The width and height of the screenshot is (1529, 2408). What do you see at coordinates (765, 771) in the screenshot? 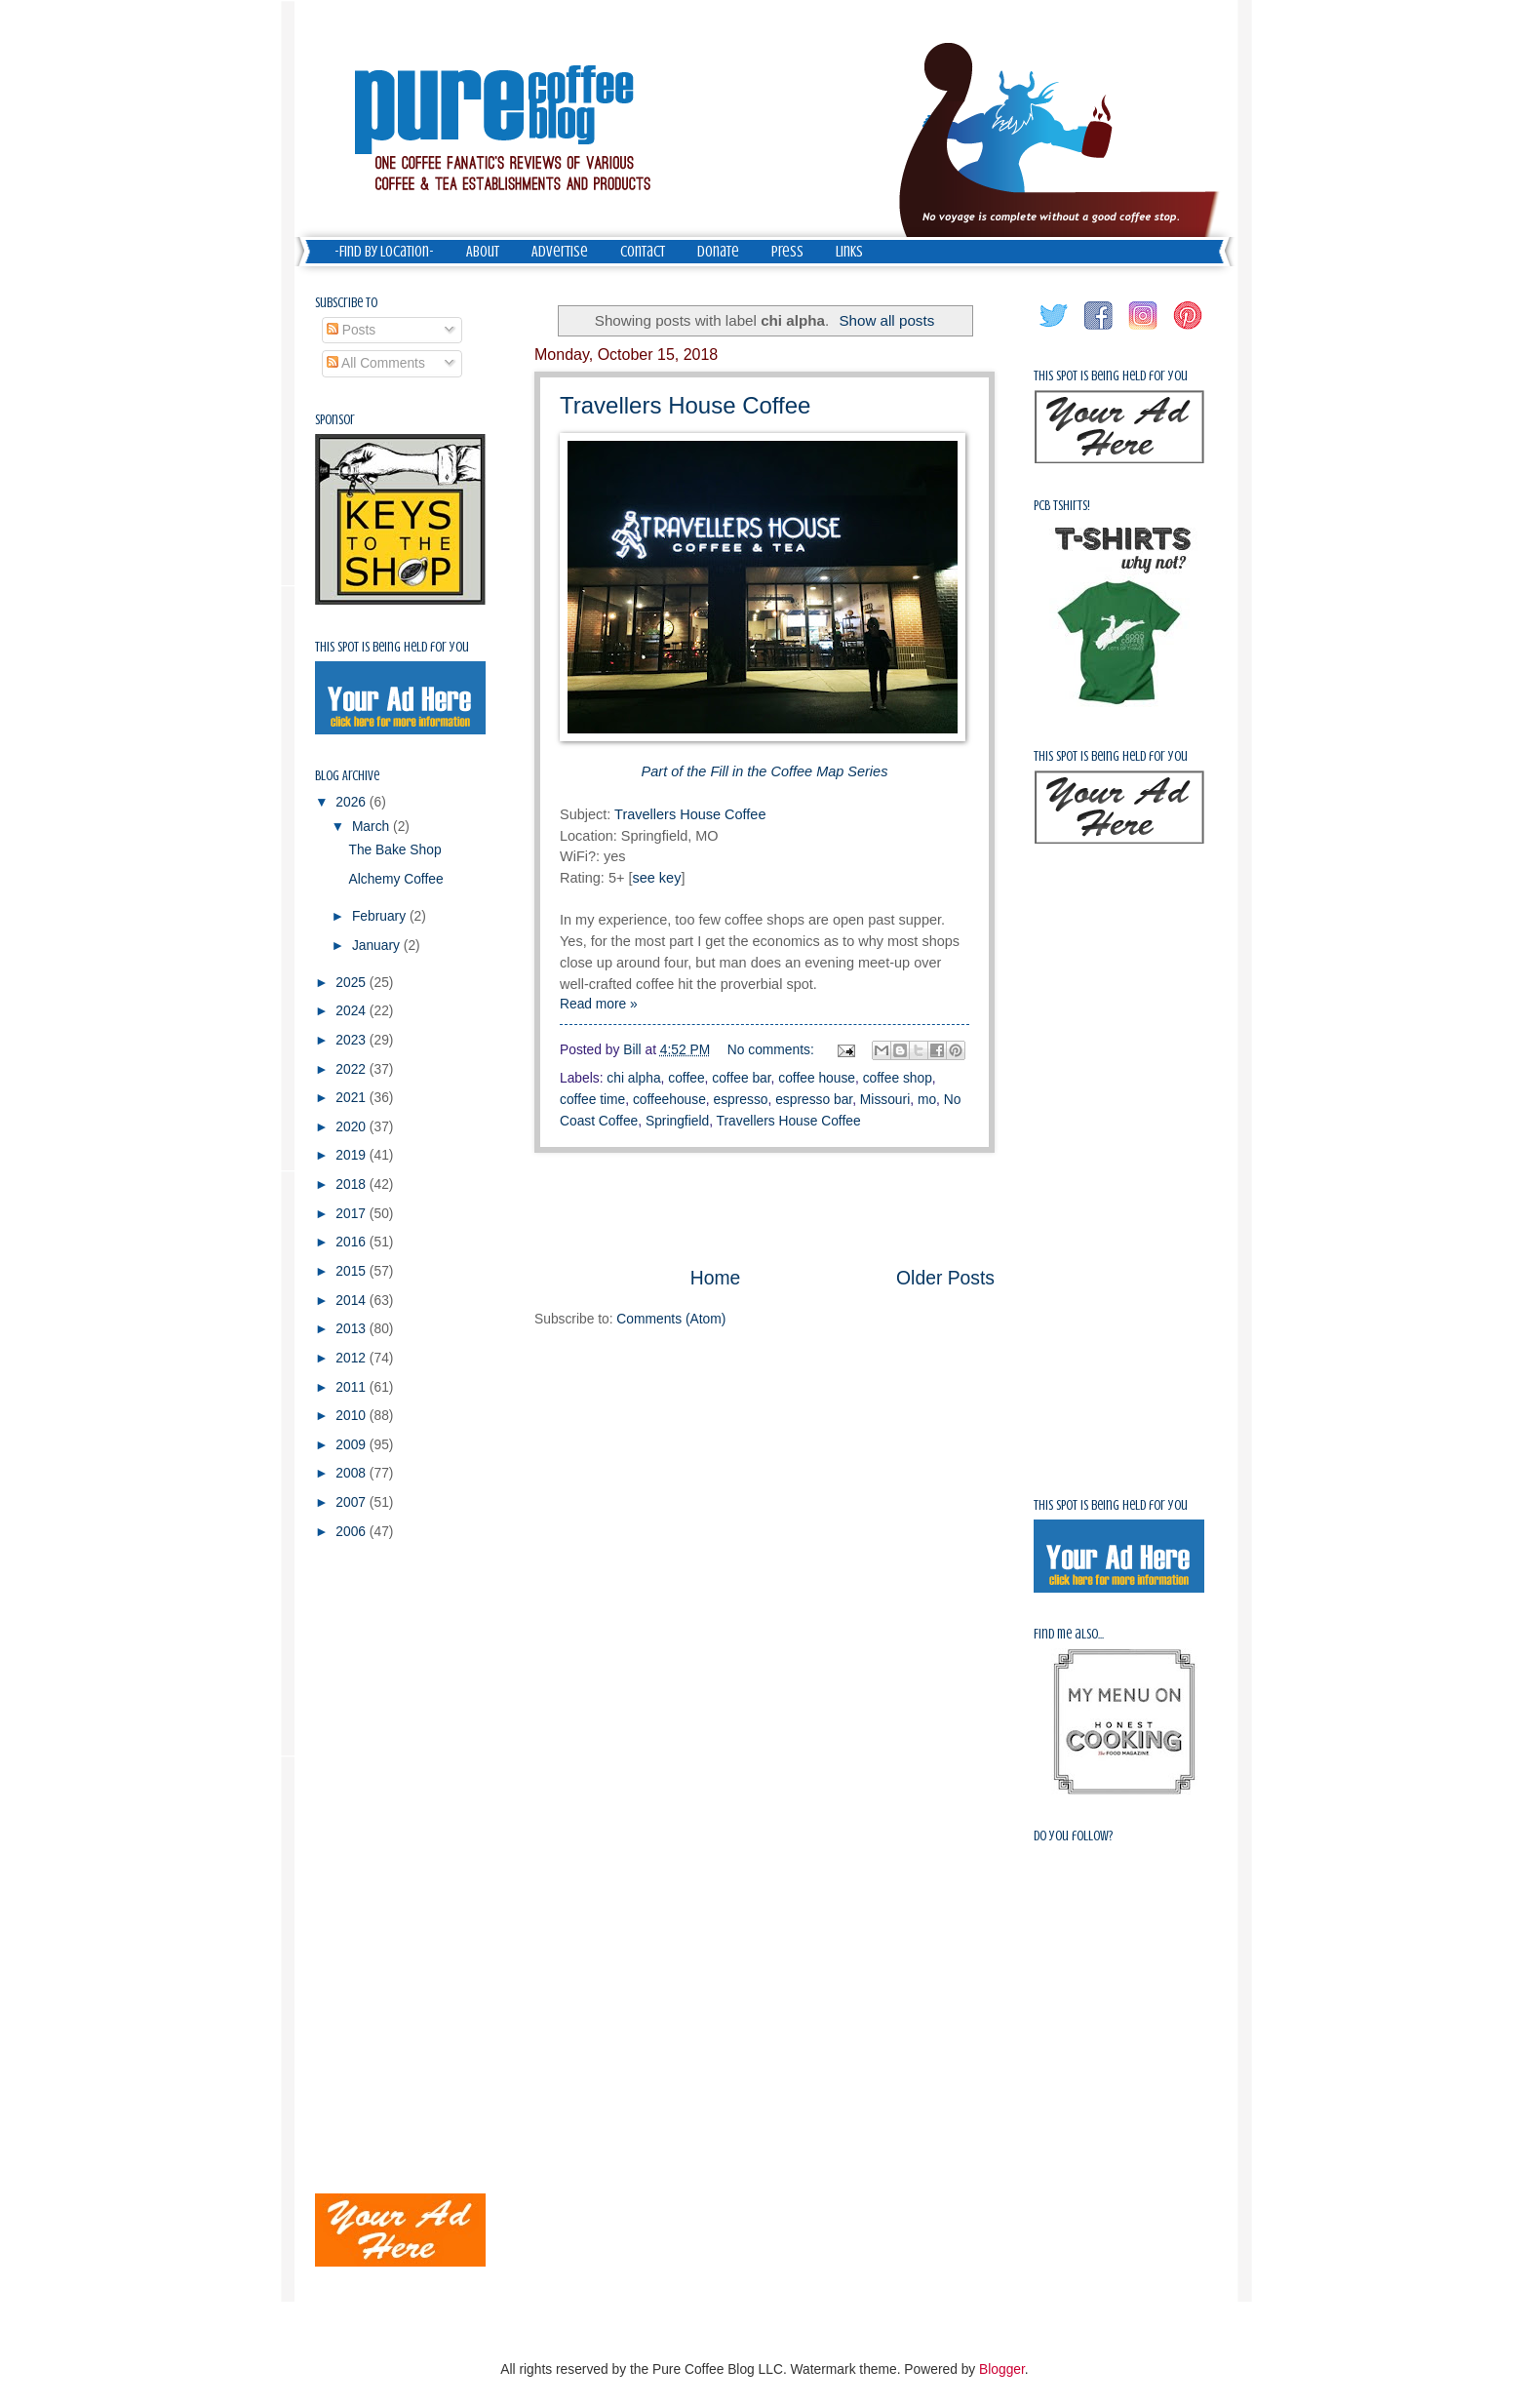
I see `Part of the Fill in the Coffee Map Series` at bounding box center [765, 771].